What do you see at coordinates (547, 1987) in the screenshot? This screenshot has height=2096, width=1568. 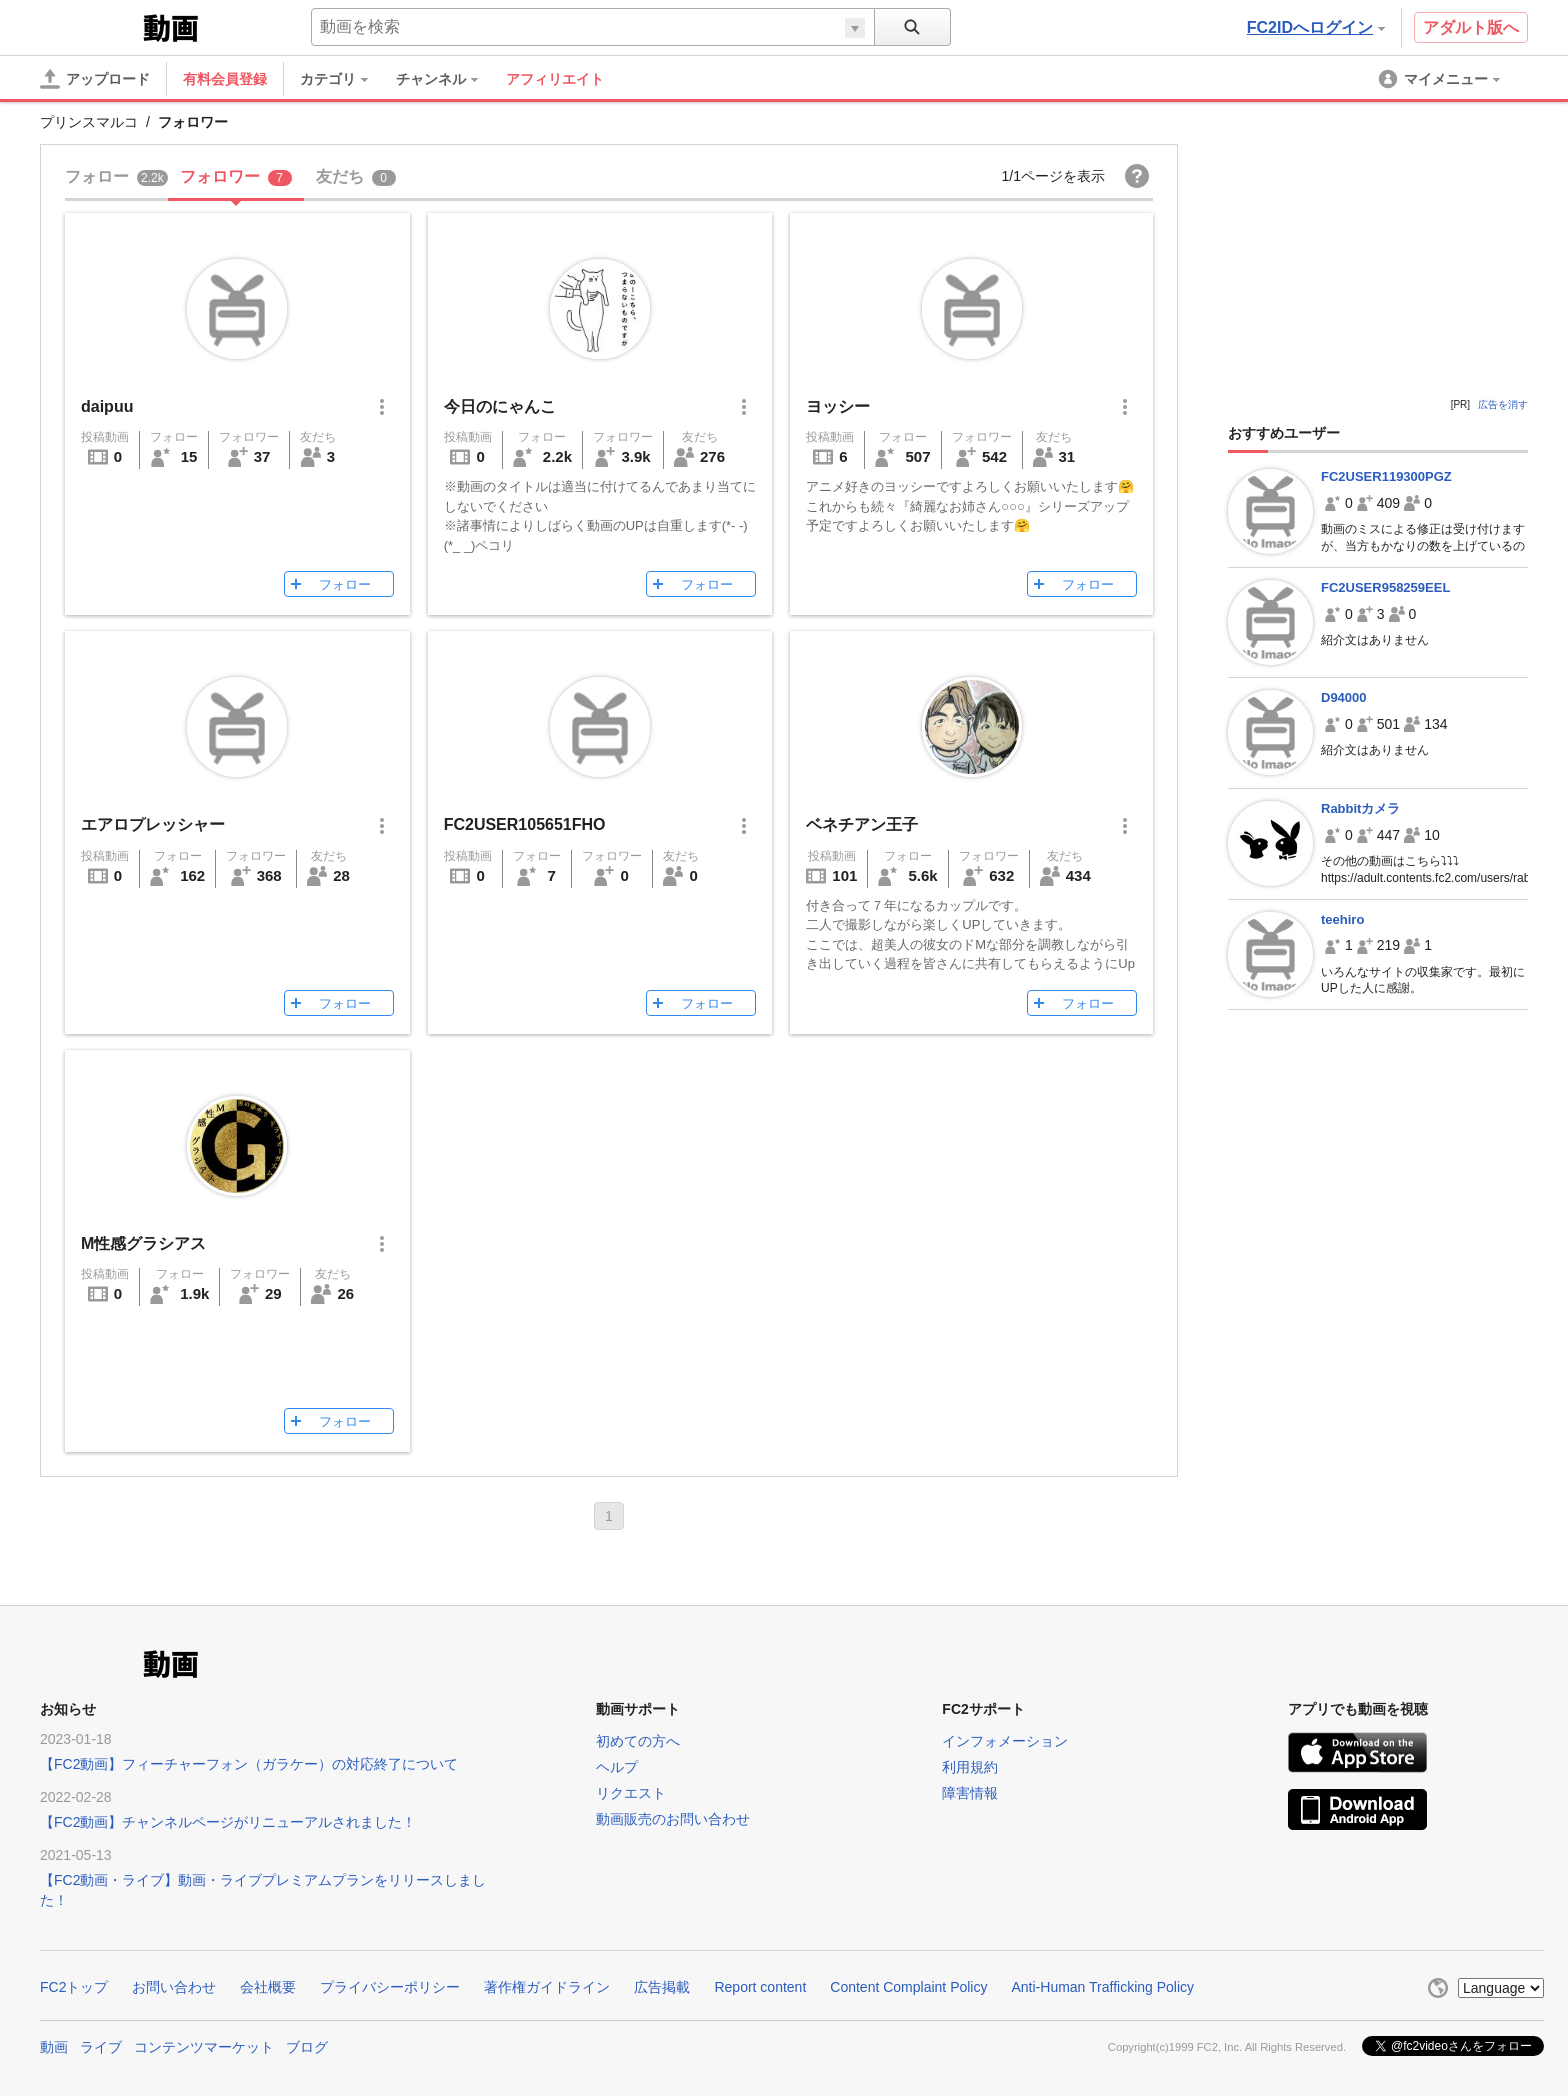 I see `著作権ガイドライン` at bounding box center [547, 1987].